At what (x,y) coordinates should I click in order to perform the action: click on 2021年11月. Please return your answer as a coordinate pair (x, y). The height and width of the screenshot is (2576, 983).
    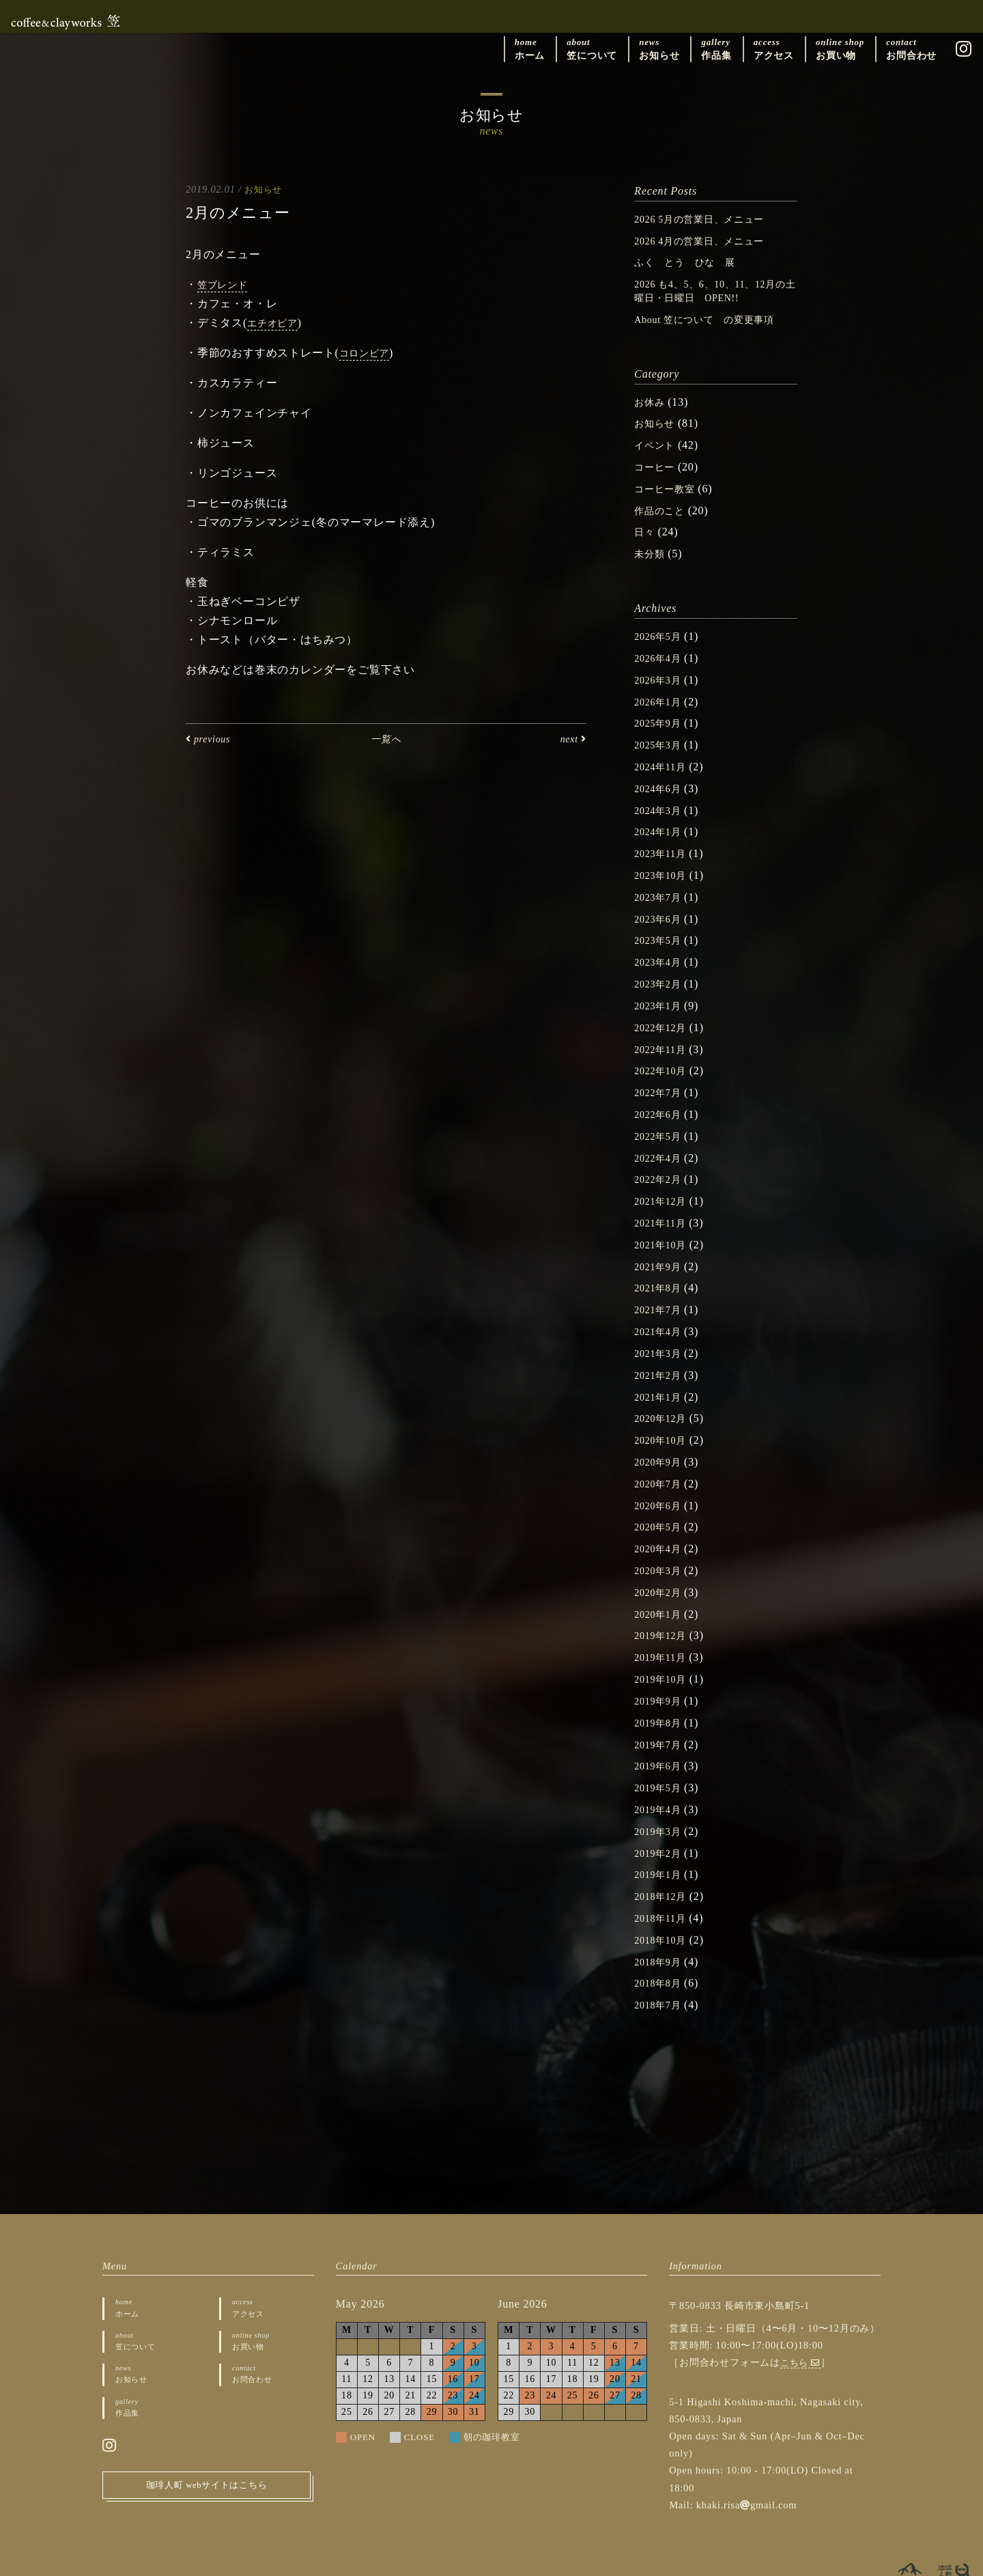
    Looking at the image, I should click on (663, 1205).